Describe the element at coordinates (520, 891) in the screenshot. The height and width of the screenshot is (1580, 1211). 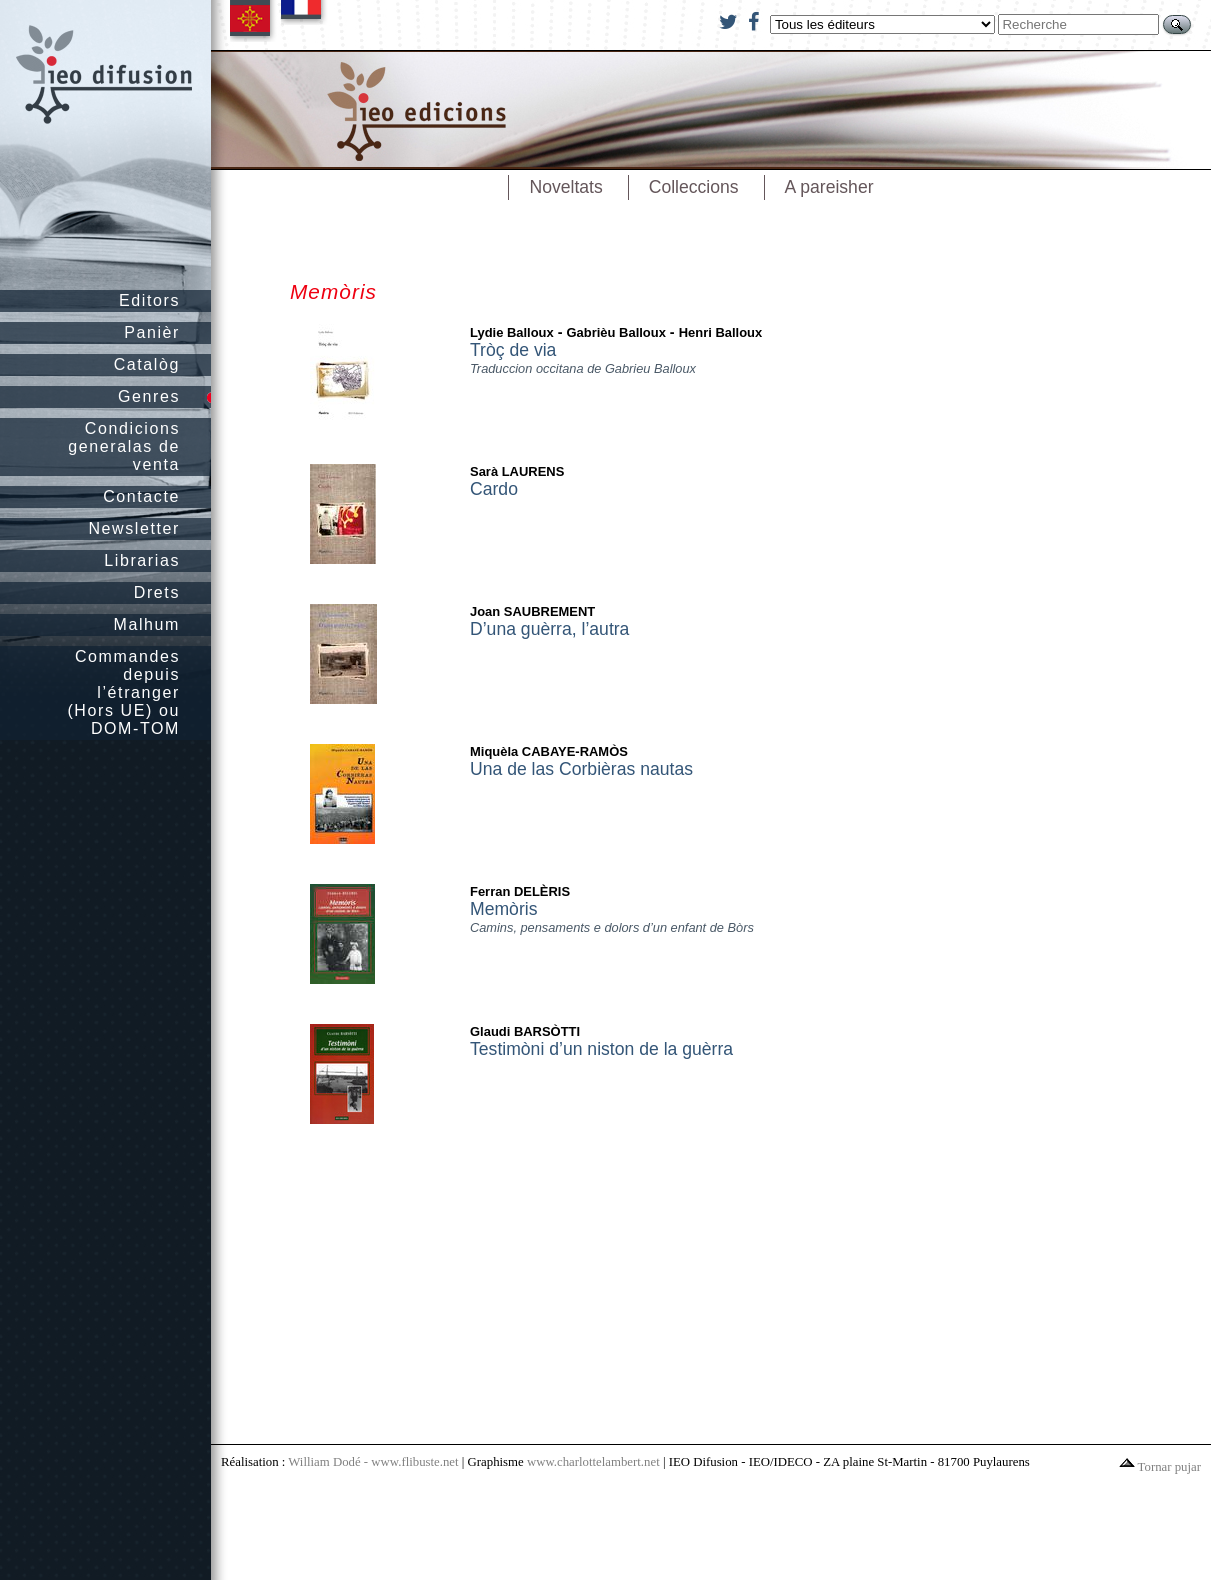
I see `Ferran DELÈRIS` at that location.